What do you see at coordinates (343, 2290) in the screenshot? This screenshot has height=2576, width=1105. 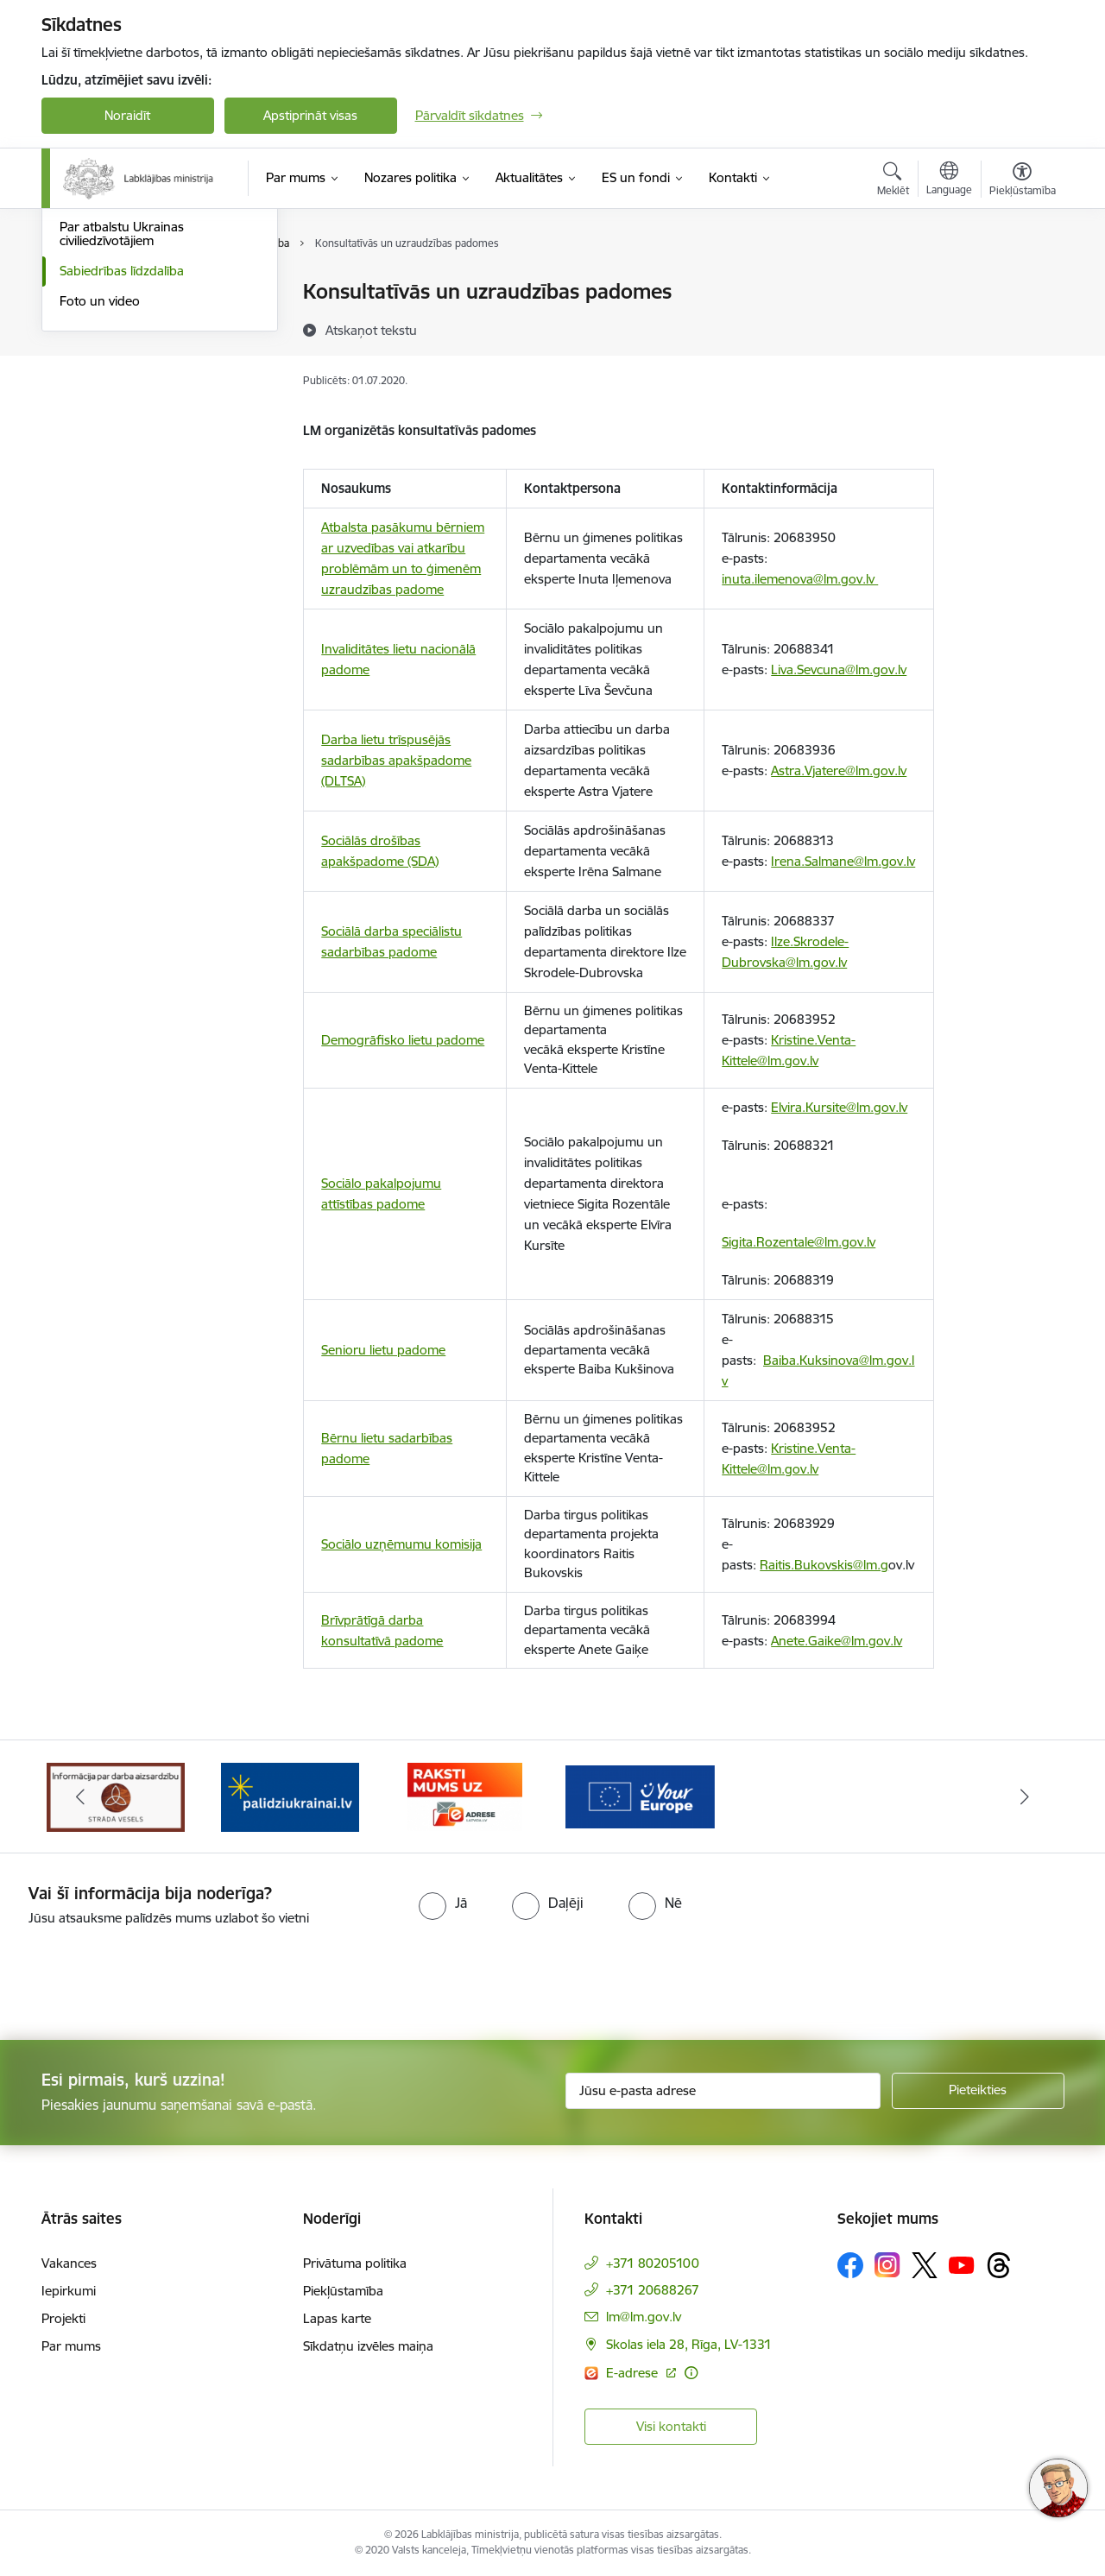 I see `Piekļūstamība` at bounding box center [343, 2290].